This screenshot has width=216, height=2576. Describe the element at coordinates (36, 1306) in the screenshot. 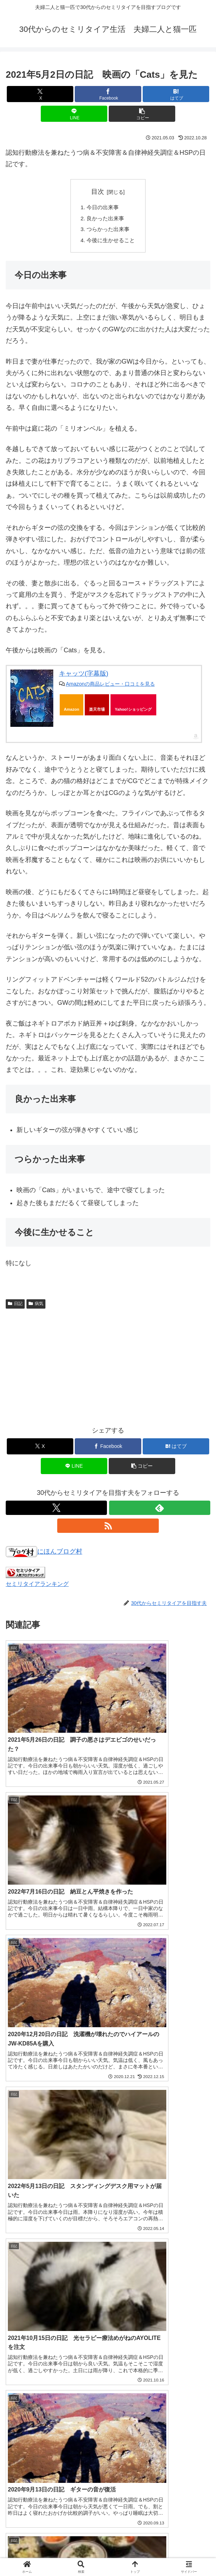

I see `病気` at that location.